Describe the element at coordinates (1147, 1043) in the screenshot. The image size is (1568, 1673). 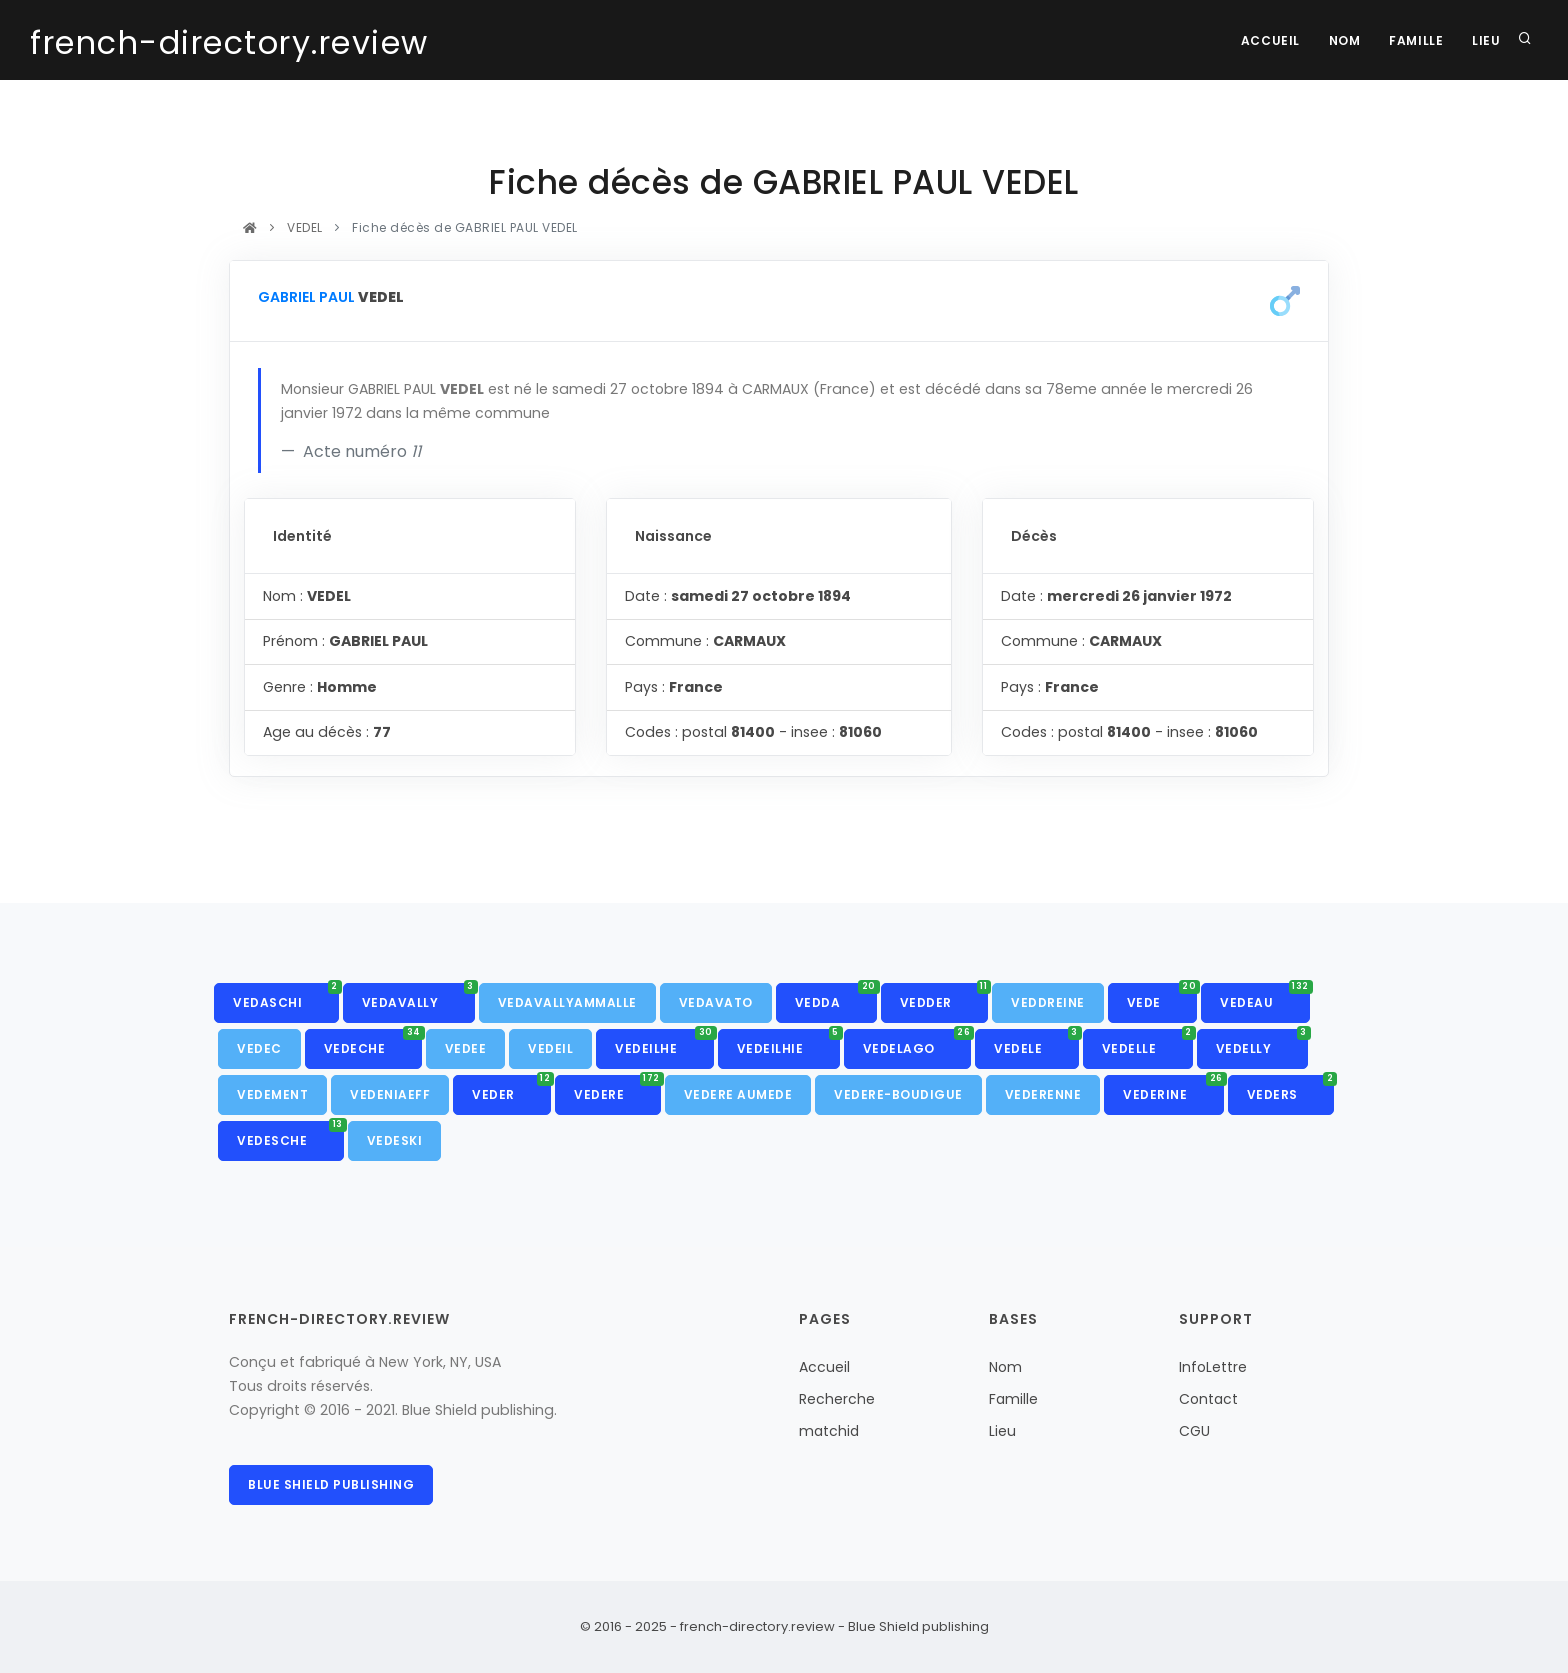
I see `VEDELLE` at that location.